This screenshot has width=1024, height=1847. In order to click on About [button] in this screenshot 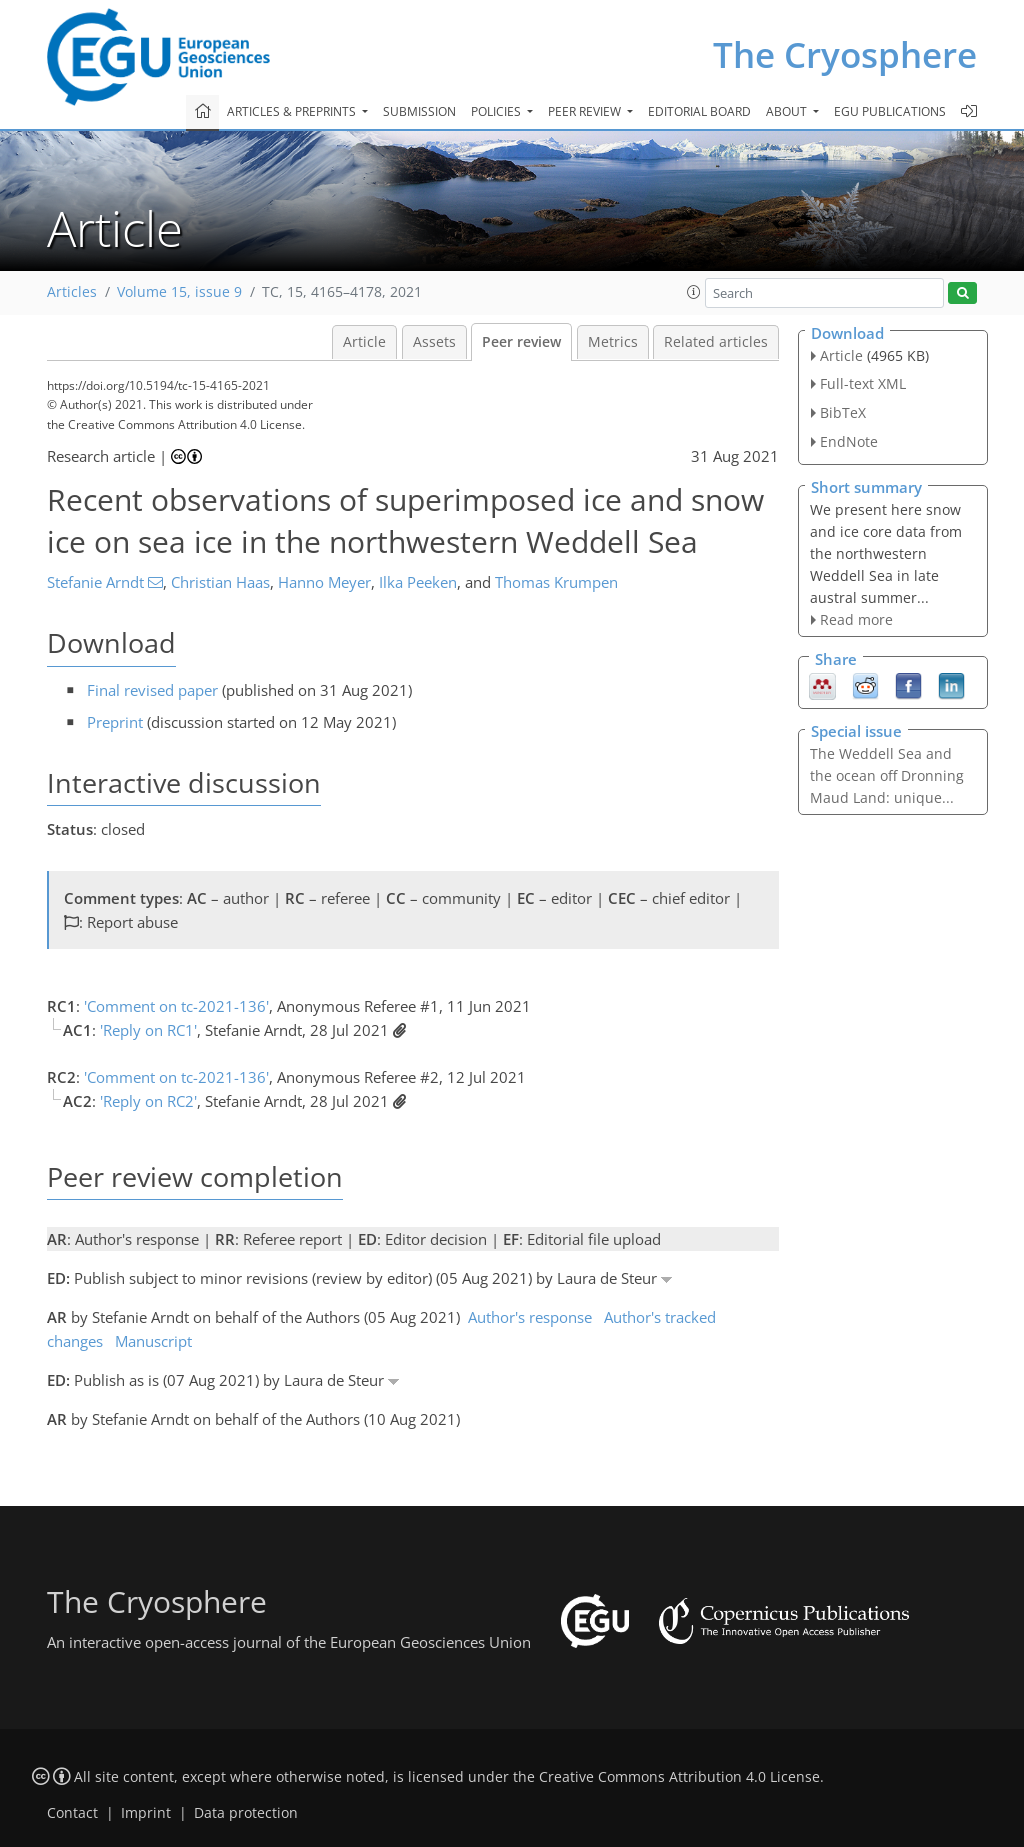, I will do `click(788, 111)`.